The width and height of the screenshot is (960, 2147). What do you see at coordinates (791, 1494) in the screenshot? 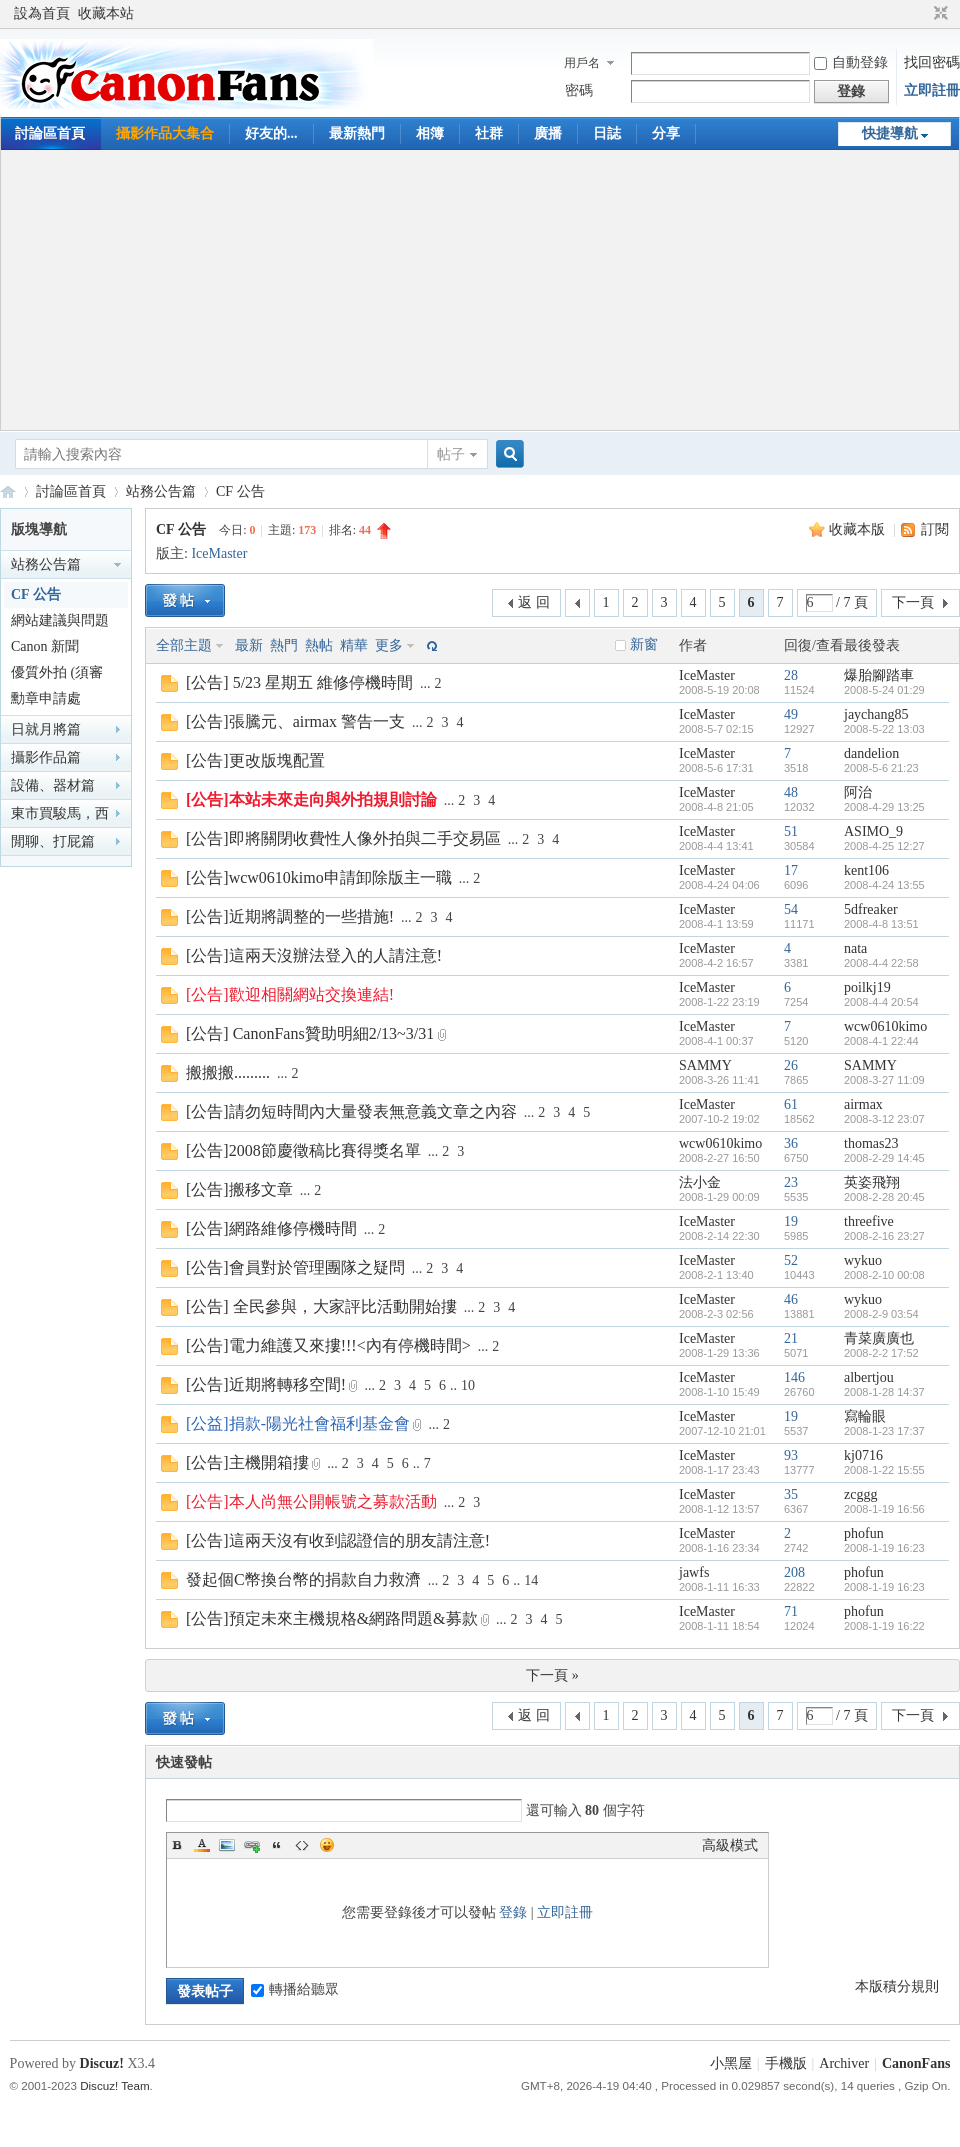
I see `35` at bounding box center [791, 1494].